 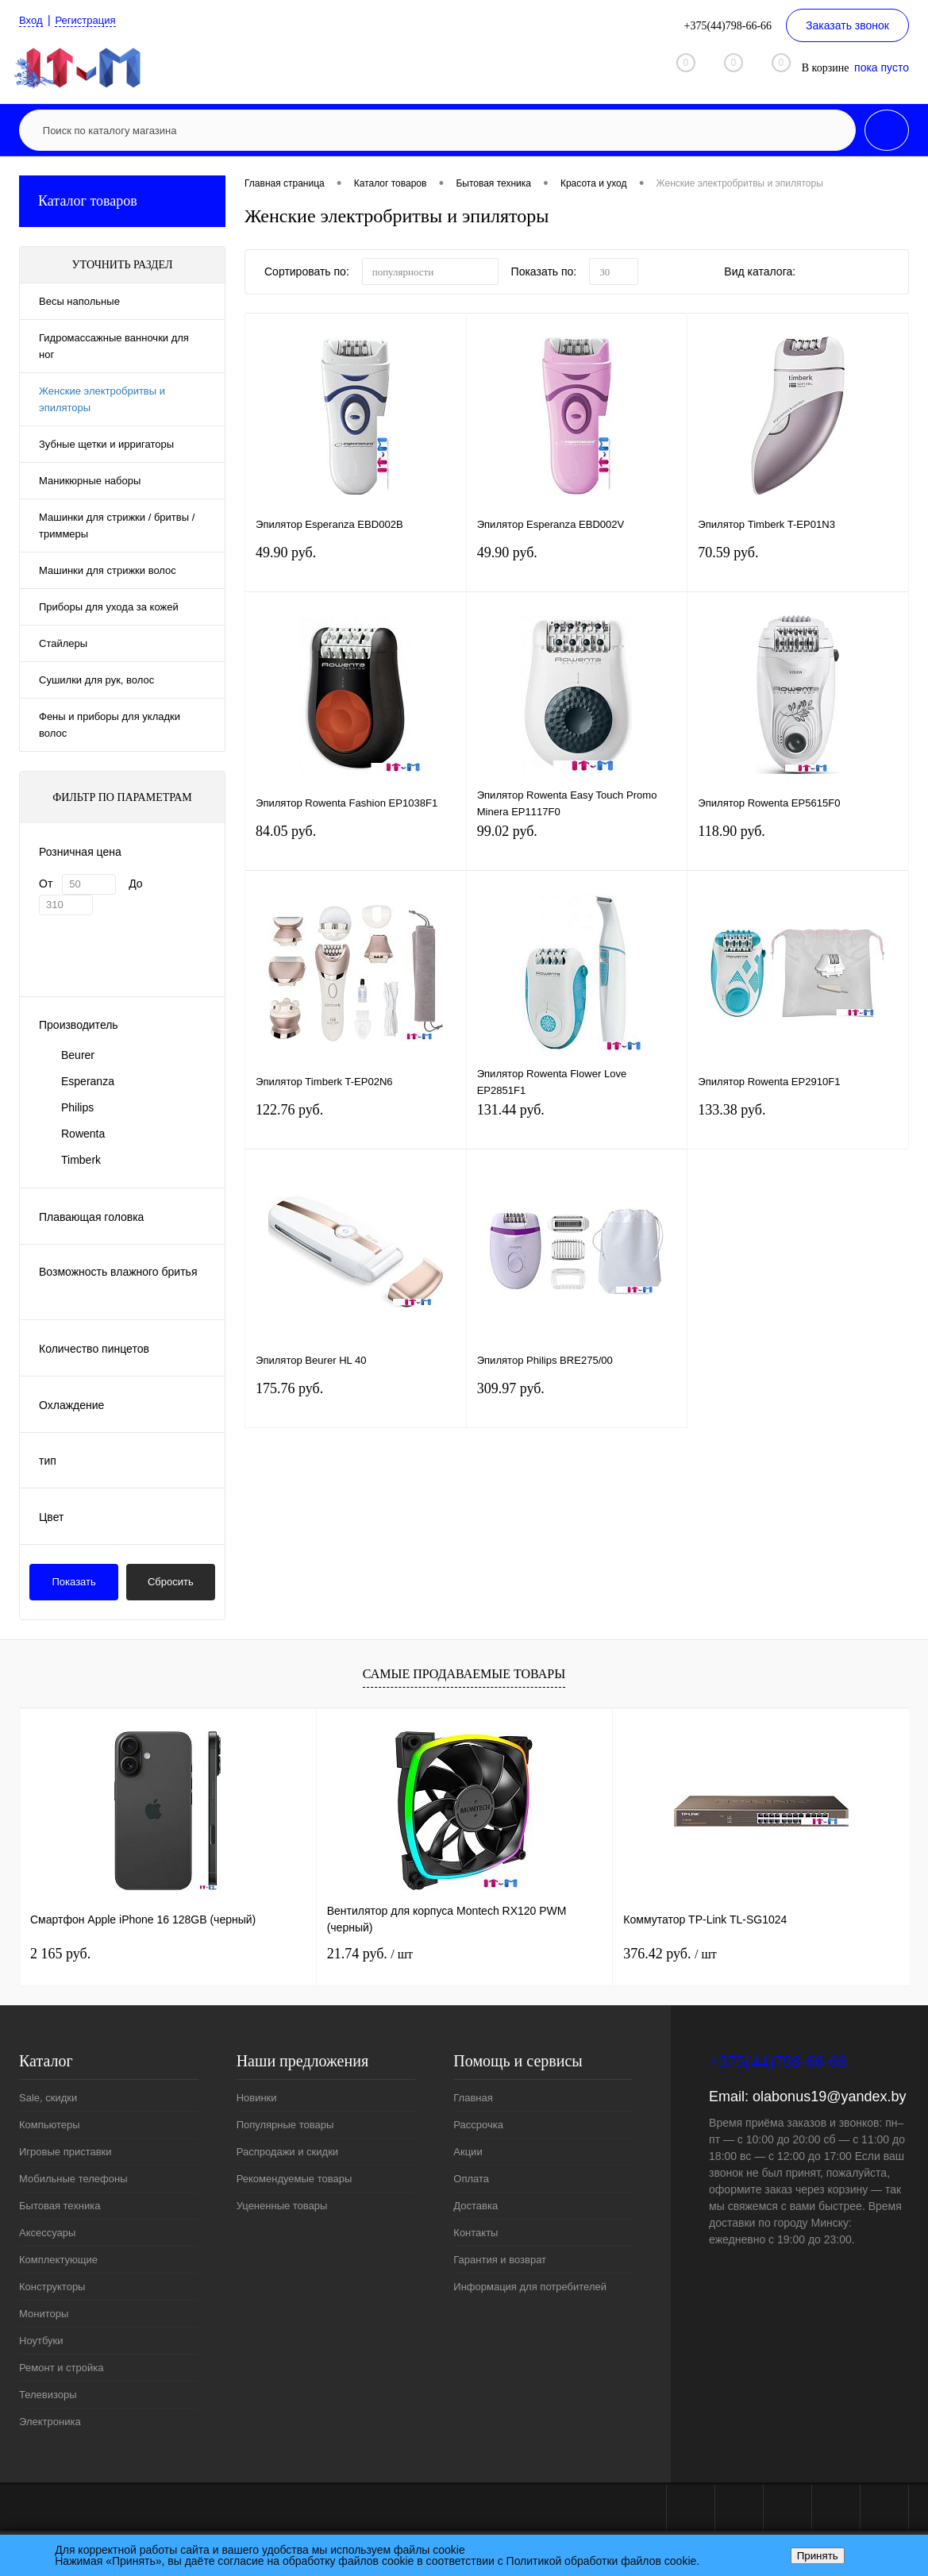 I want to click on Sale, скидки, so click(x=48, y=2098).